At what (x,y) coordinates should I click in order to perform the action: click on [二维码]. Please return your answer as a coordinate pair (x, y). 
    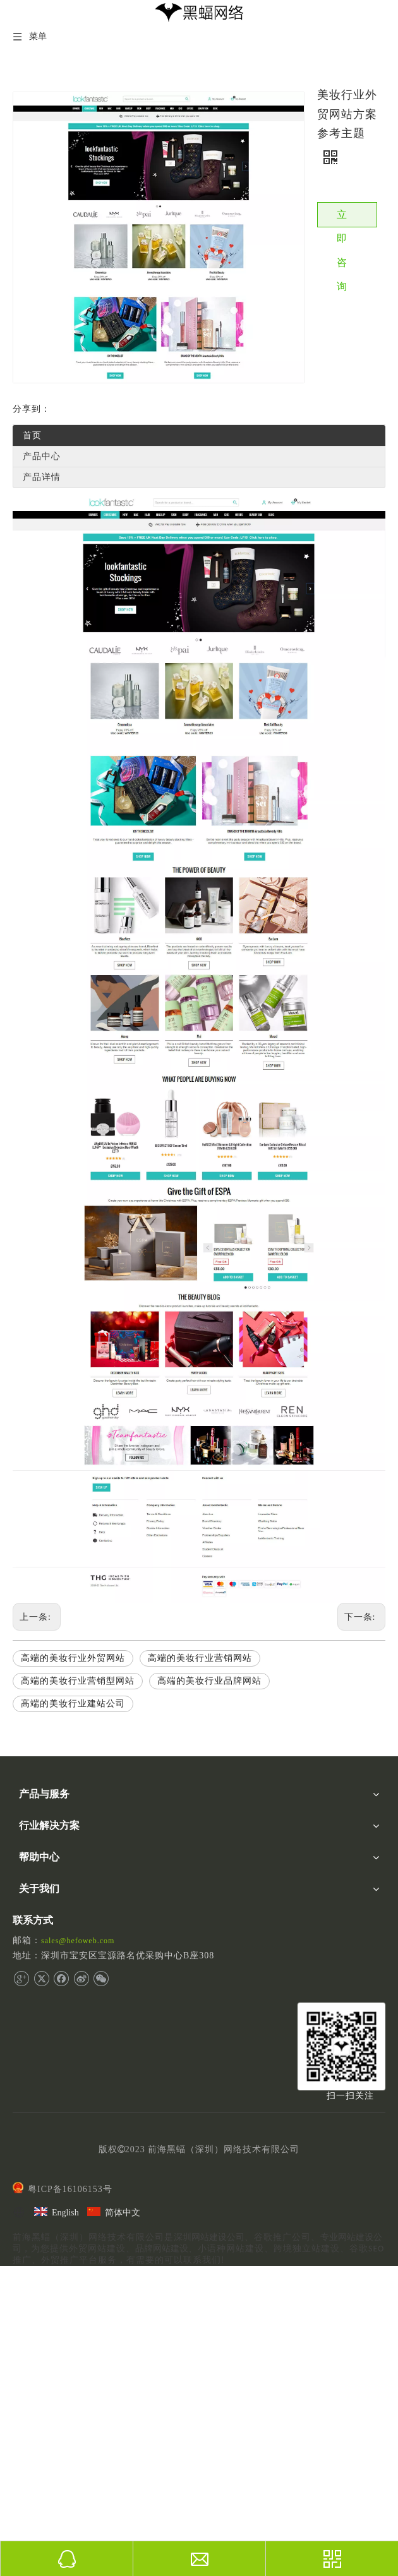
    Looking at the image, I should click on (341, 2046).